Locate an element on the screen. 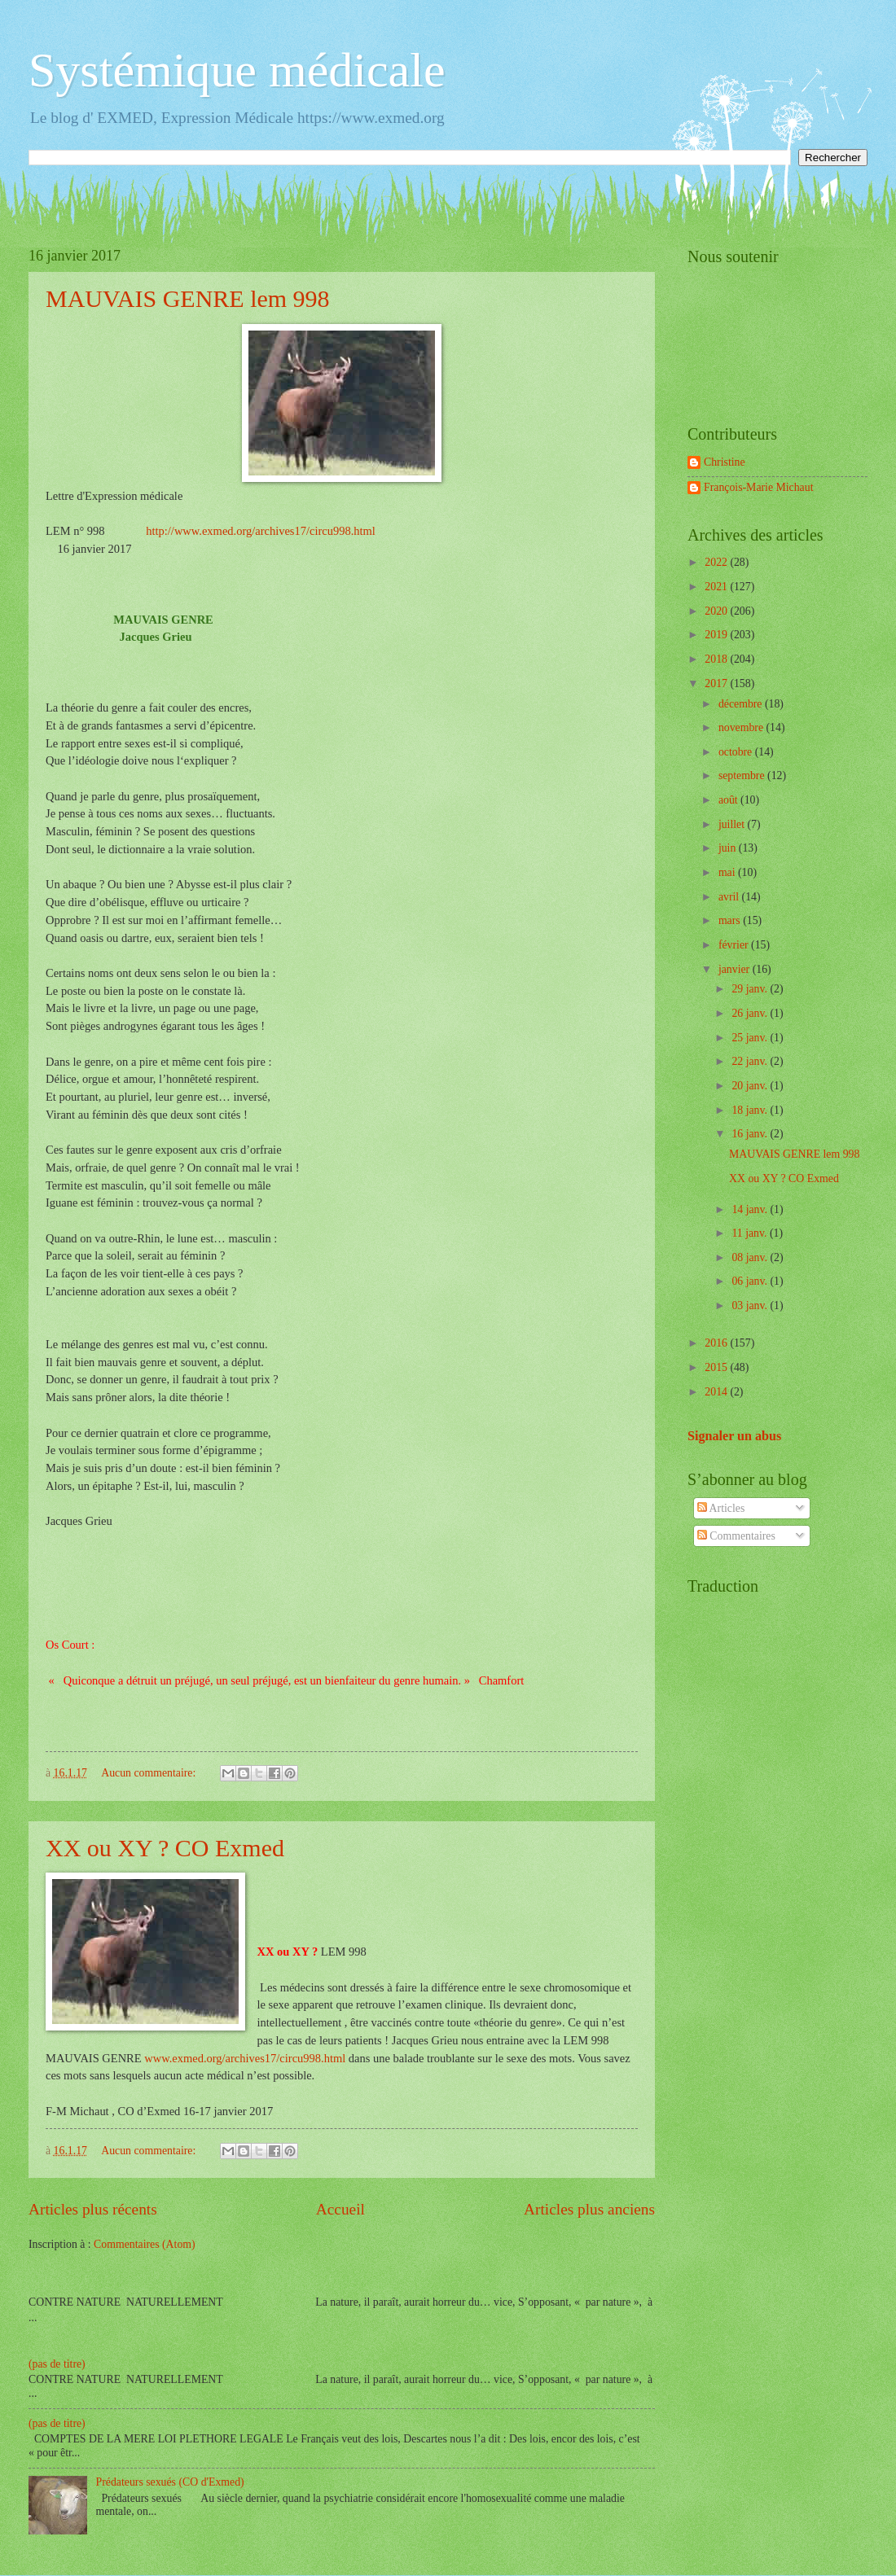  2015 is located at coordinates (717, 1367).